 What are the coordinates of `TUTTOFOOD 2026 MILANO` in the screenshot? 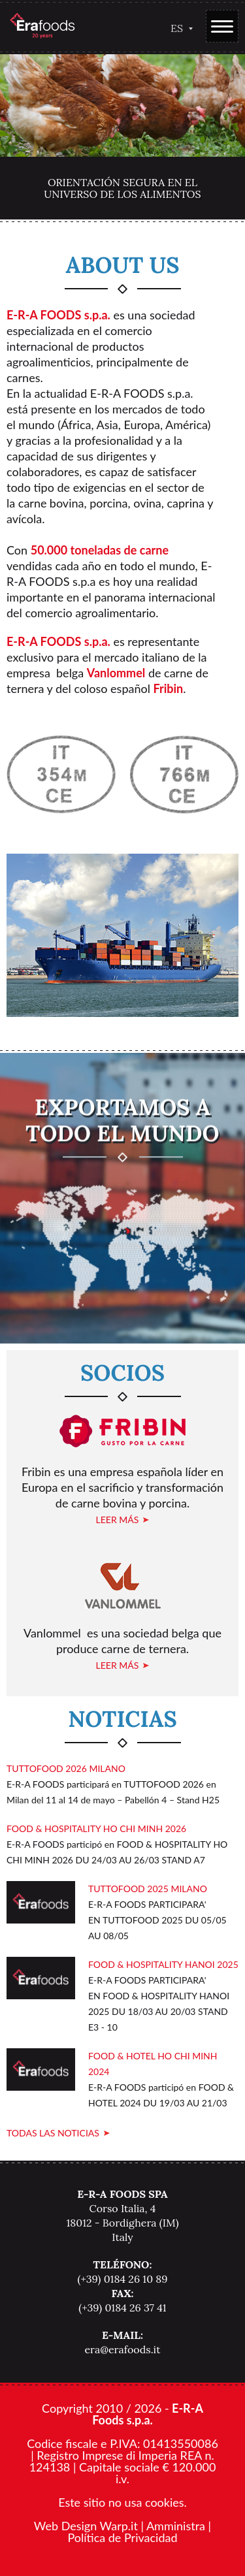 It's located at (66, 1768).